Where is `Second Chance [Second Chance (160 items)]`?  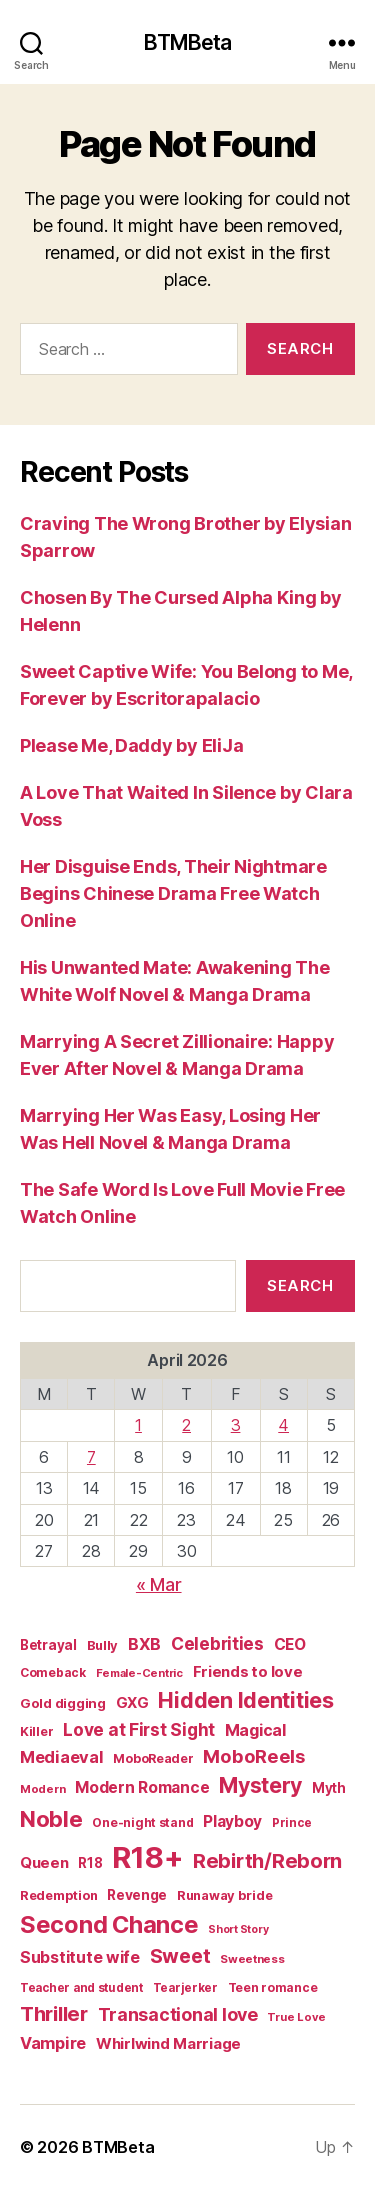
Second Chance [Second Chance (160 items)] is located at coordinates (109, 1924).